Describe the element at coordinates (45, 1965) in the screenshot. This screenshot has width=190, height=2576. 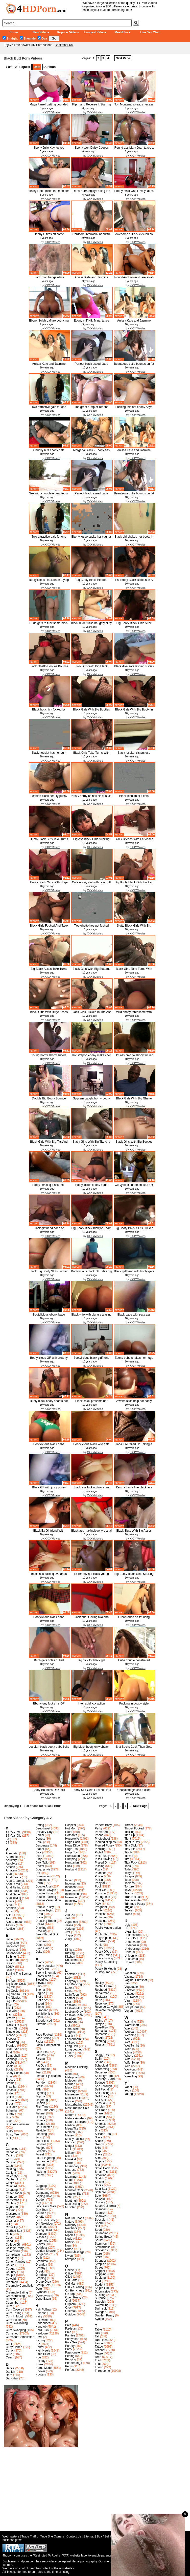
I see `Ebony Lesbian` at that location.